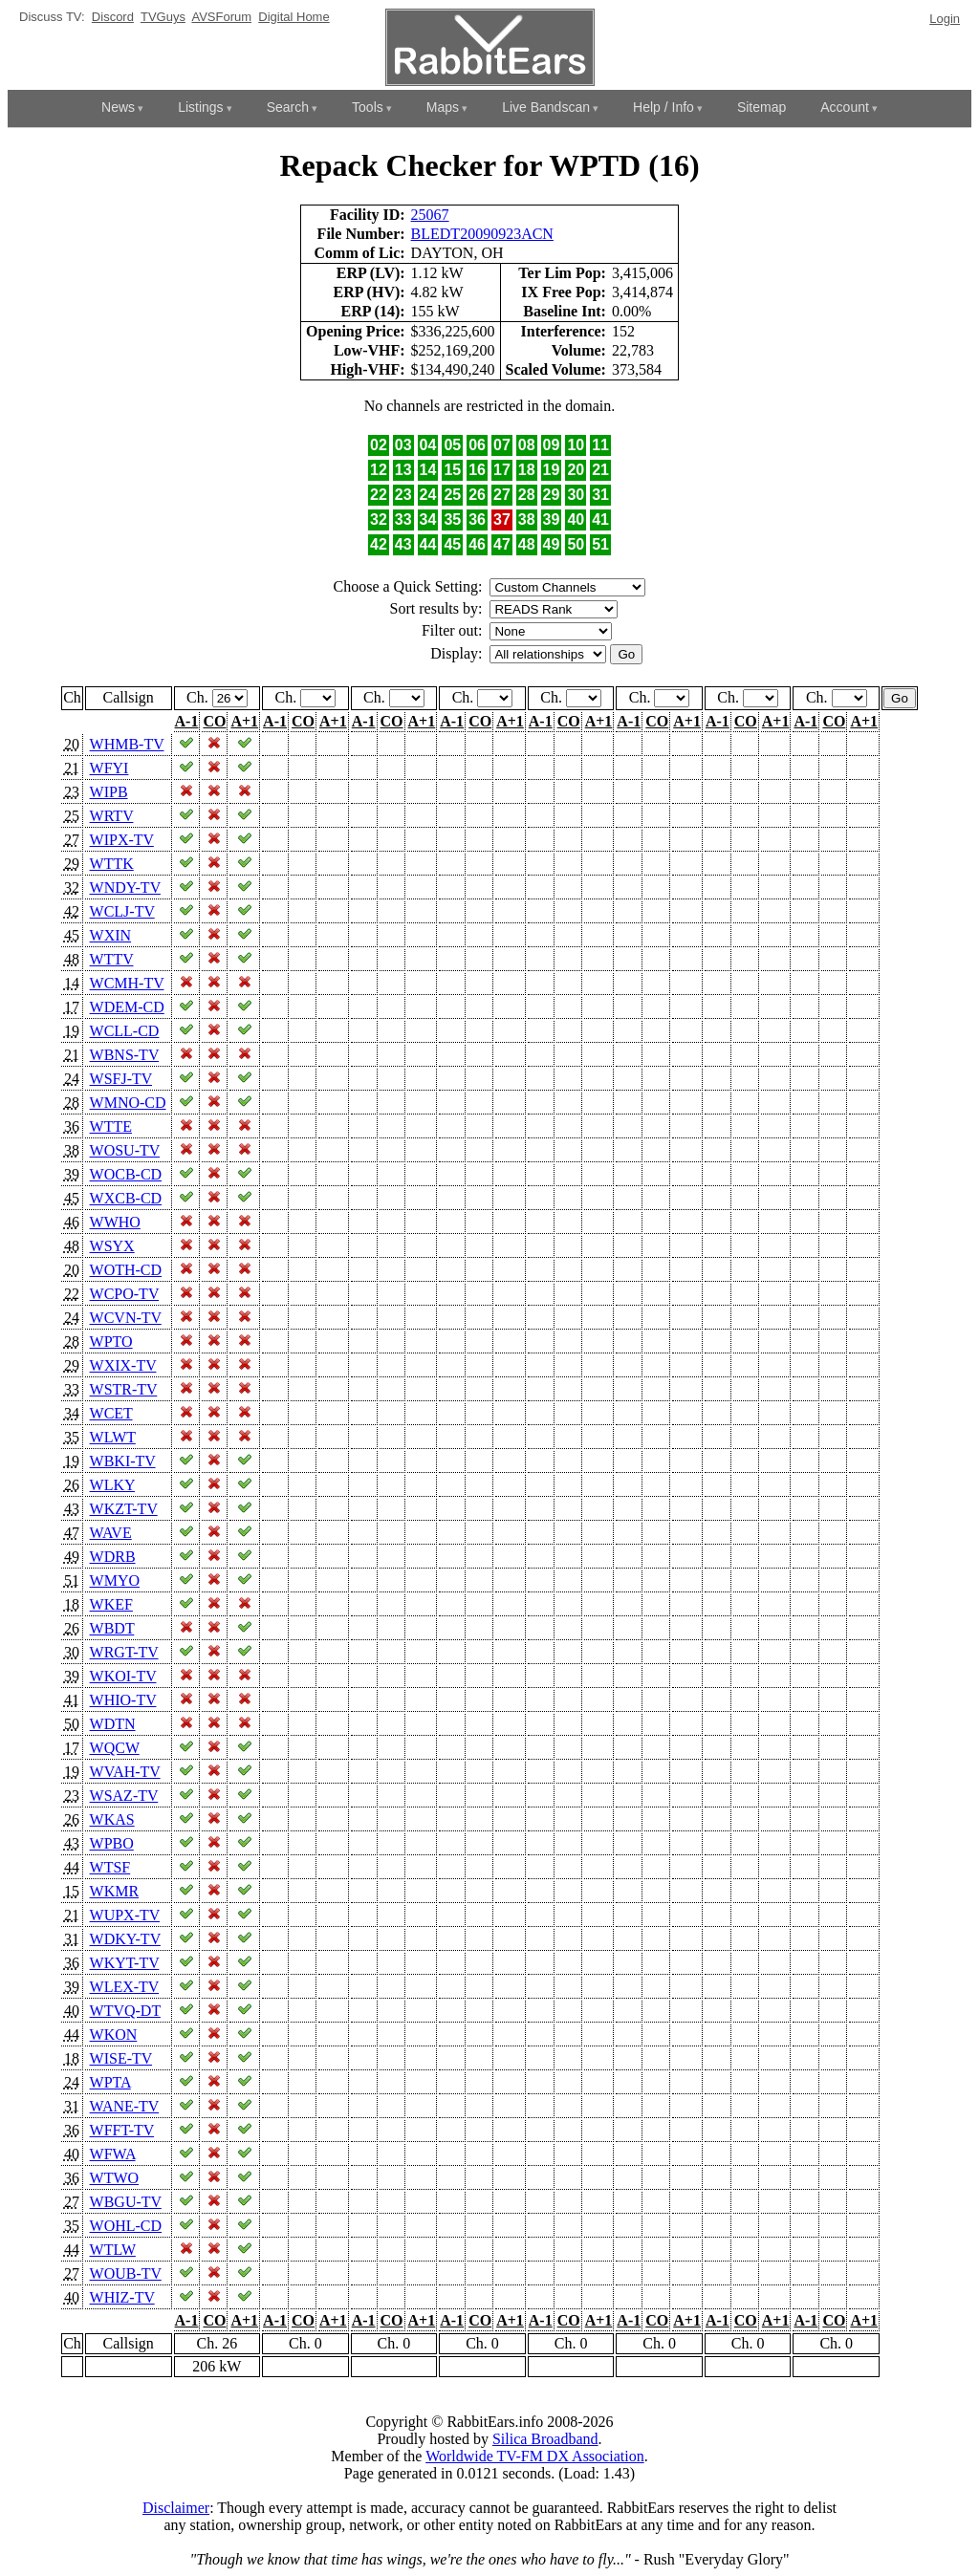  I want to click on WHMB-TV, so click(127, 744).